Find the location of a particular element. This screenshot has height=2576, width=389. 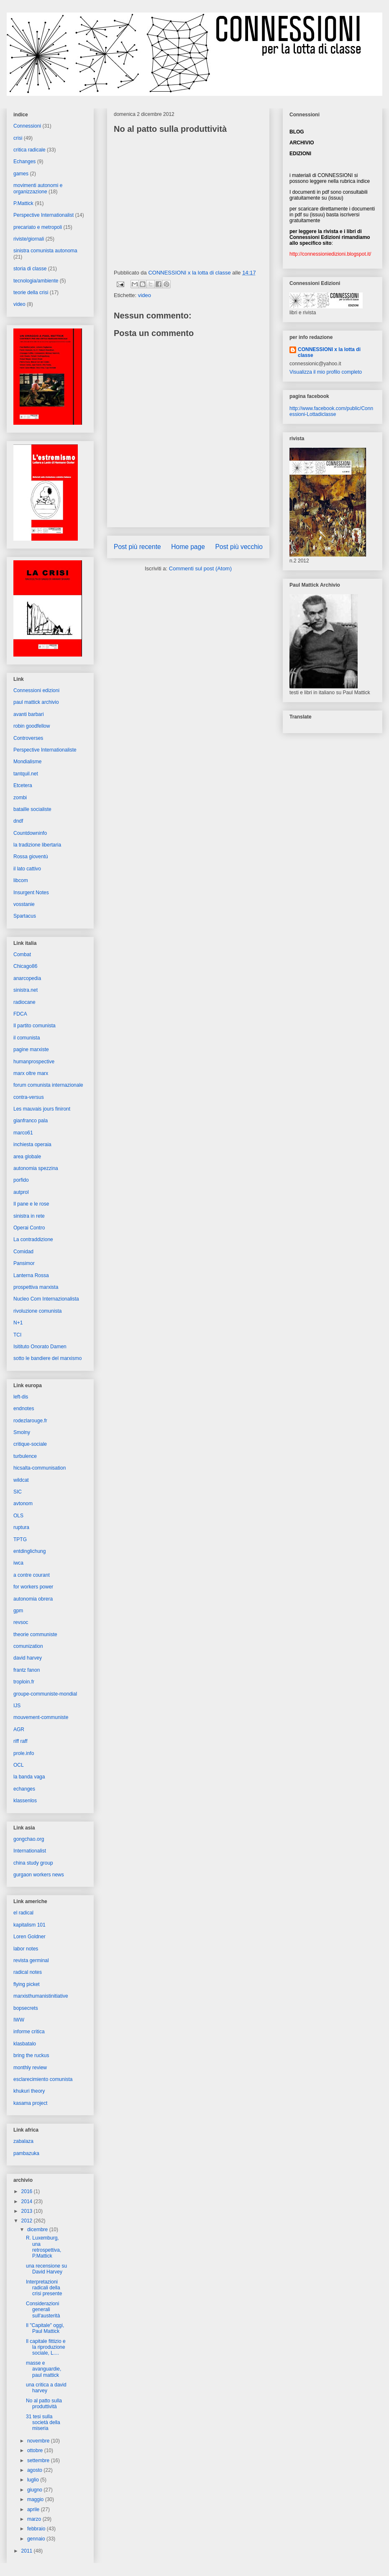

radical notes is located at coordinates (27, 1972).